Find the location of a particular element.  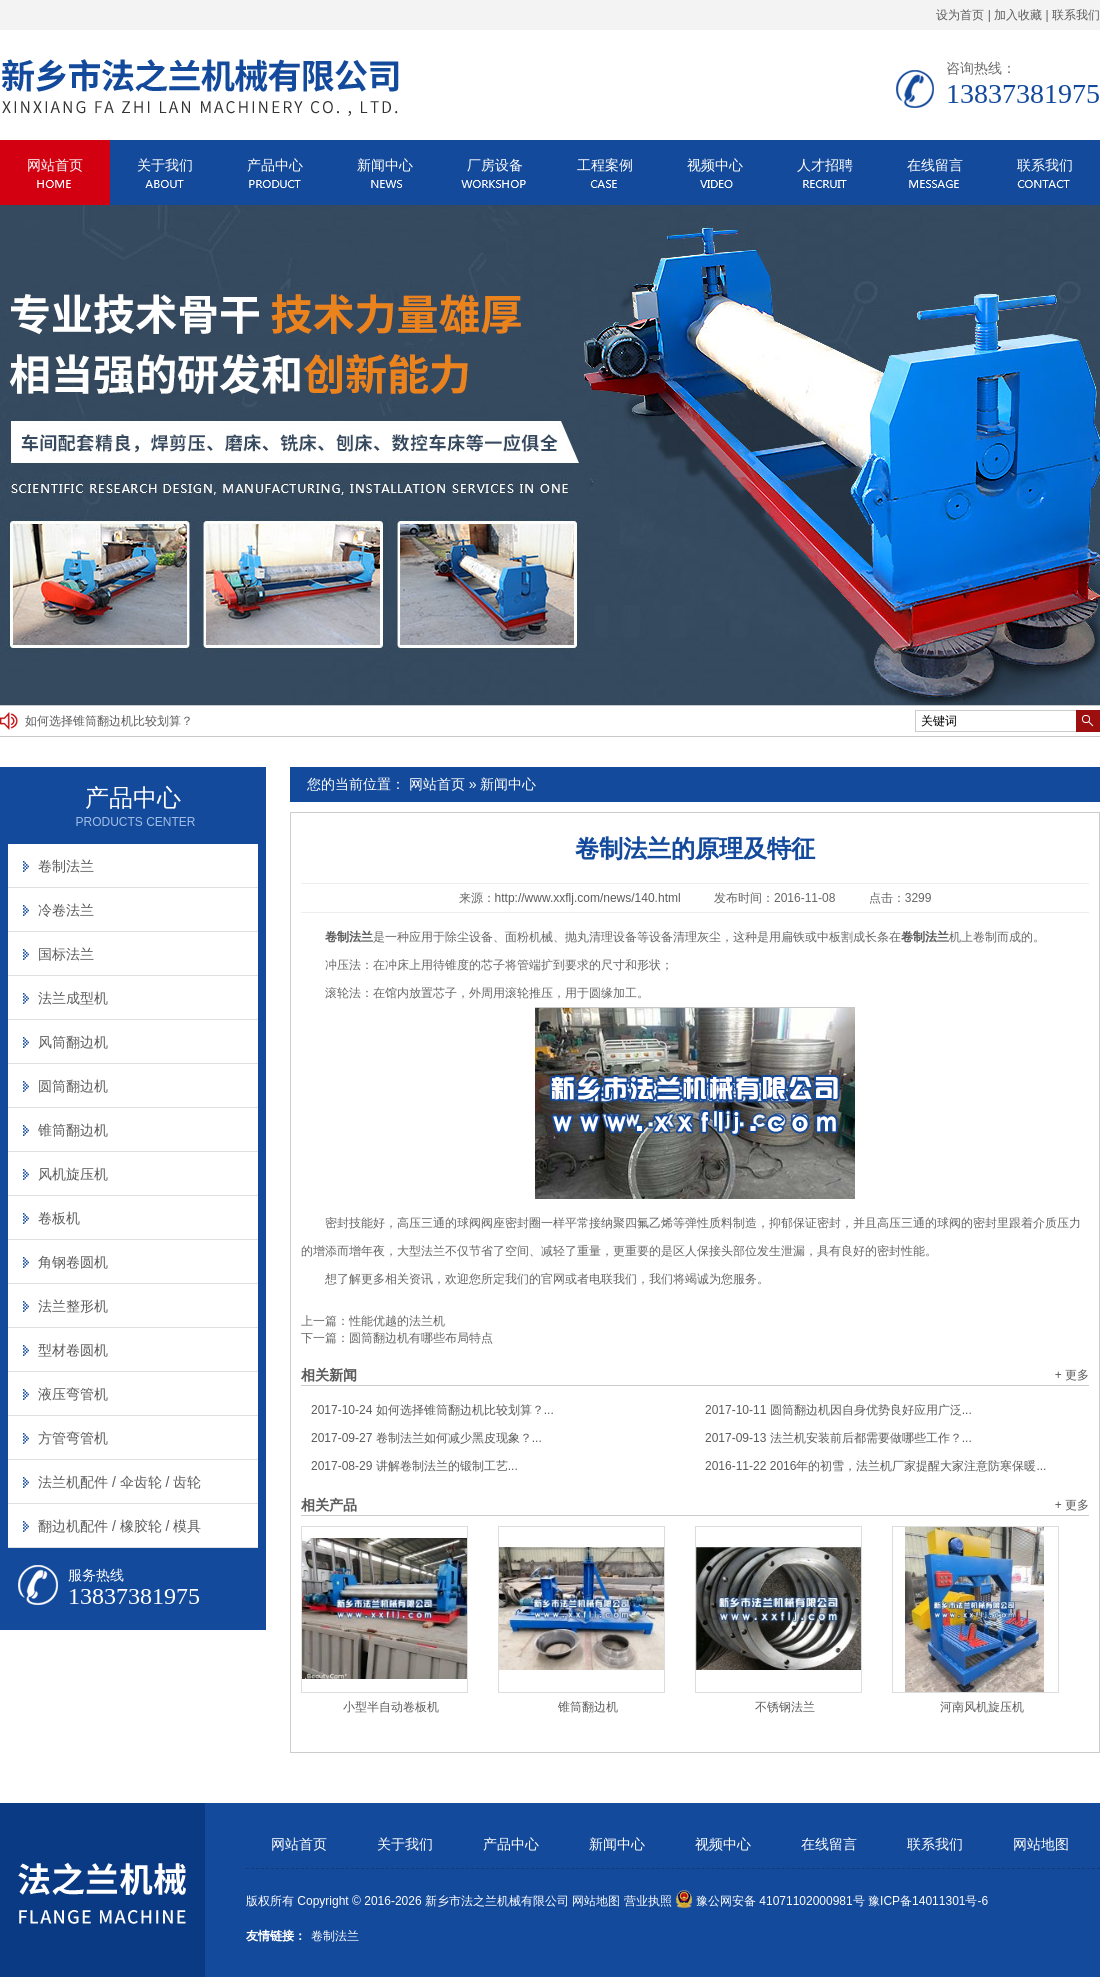

工程案例 is located at coordinates (605, 165).